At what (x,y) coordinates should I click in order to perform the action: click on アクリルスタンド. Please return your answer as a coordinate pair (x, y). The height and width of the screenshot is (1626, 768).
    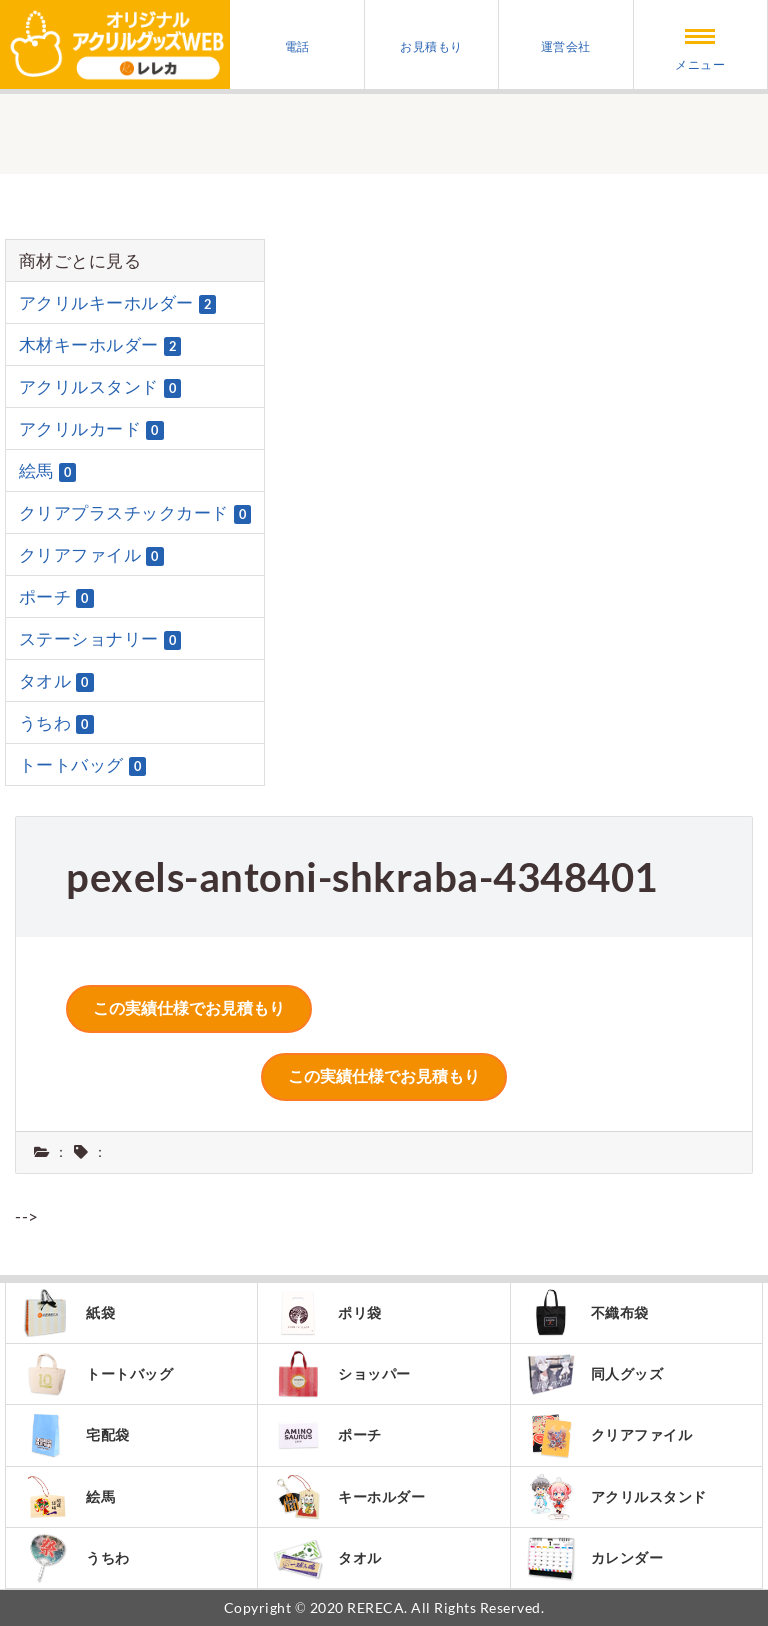
    Looking at the image, I should click on (100, 387).